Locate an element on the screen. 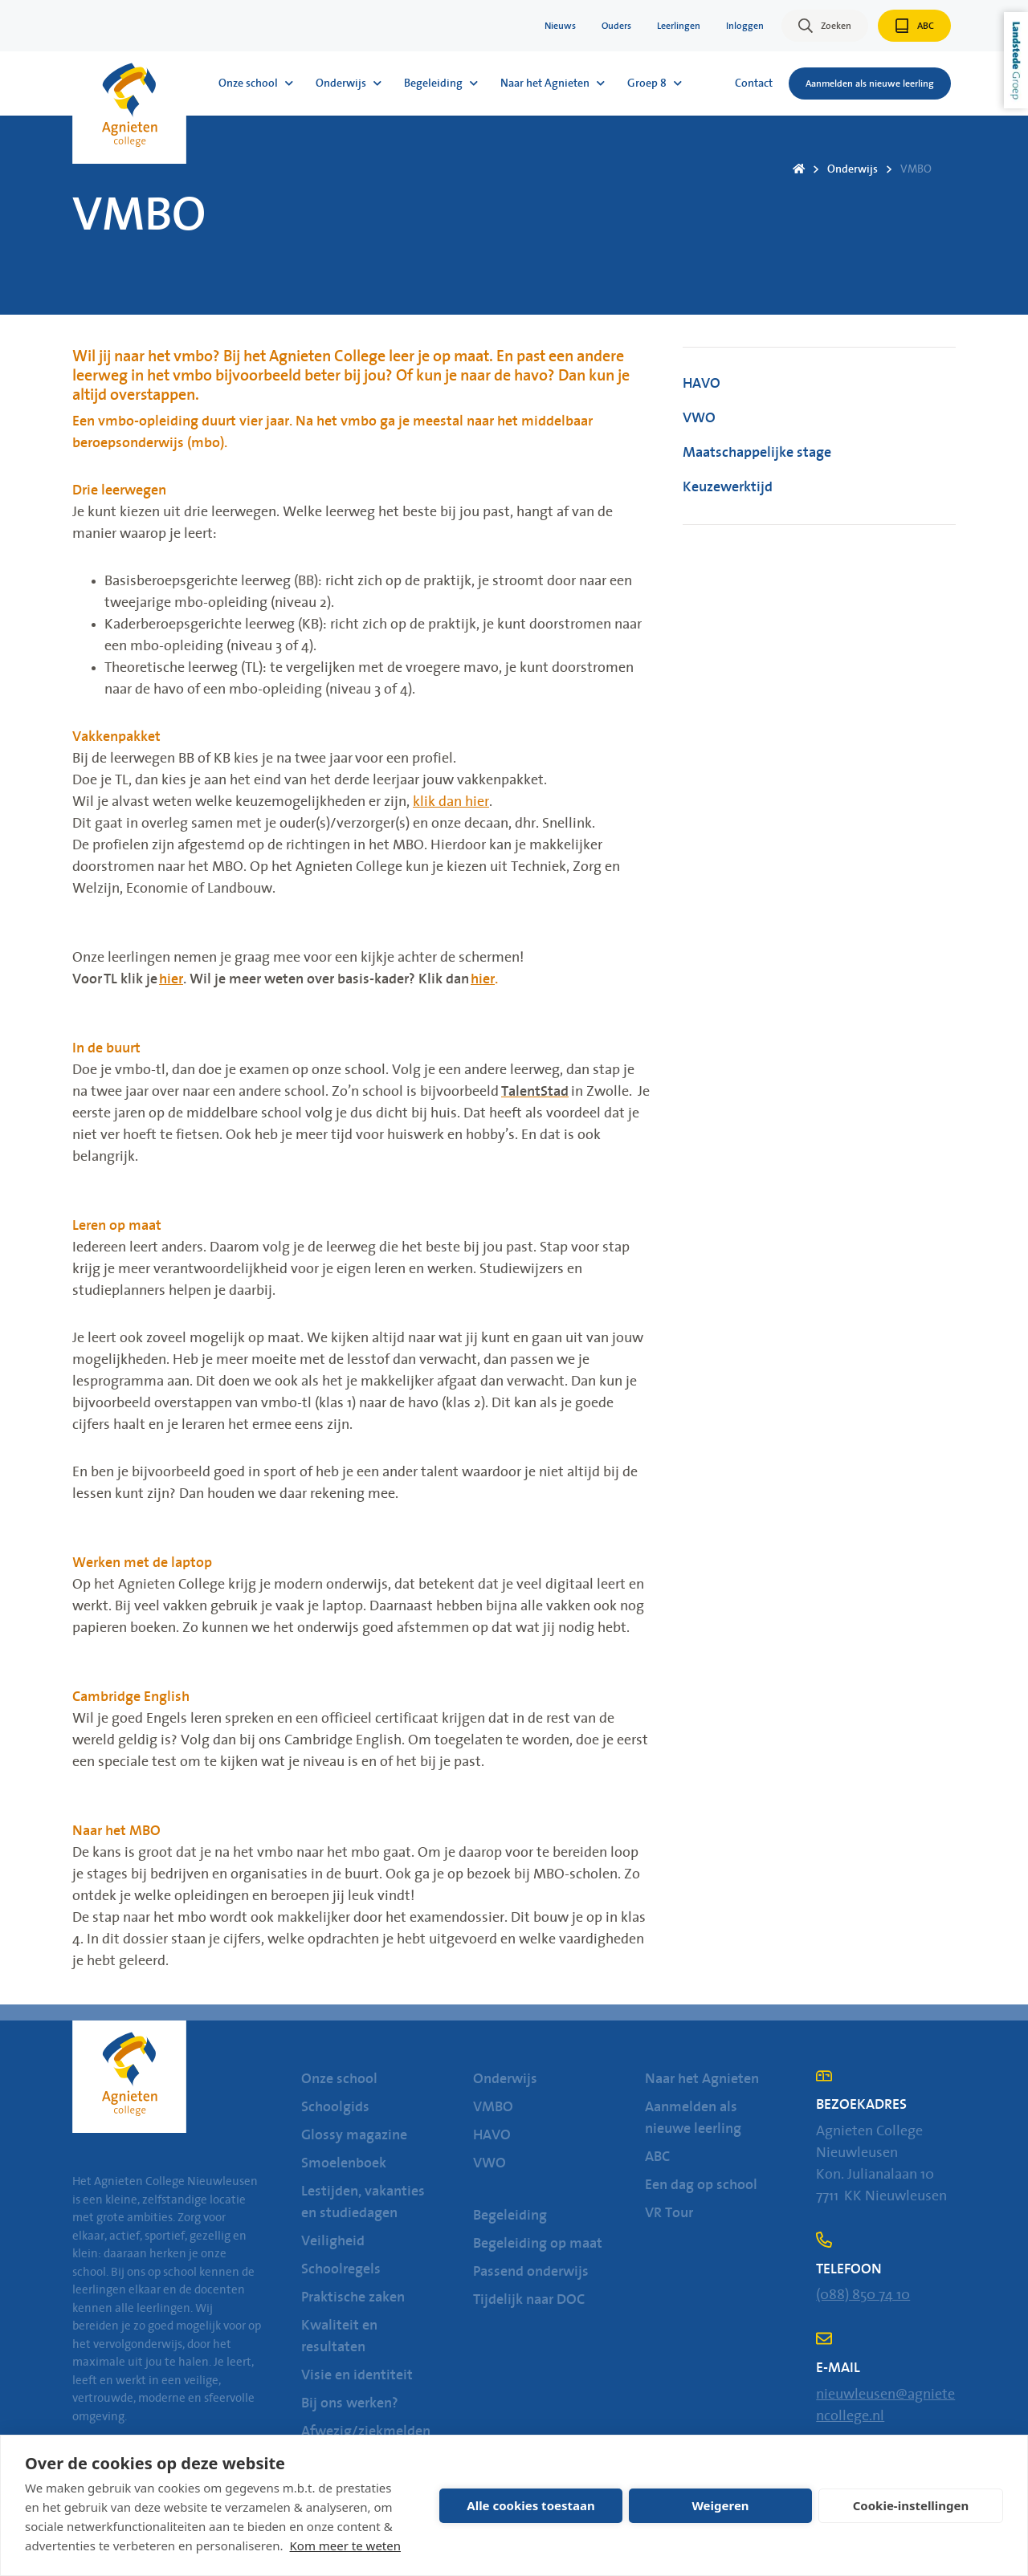  Maatschappelijke stage is located at coordinates (757, 453).